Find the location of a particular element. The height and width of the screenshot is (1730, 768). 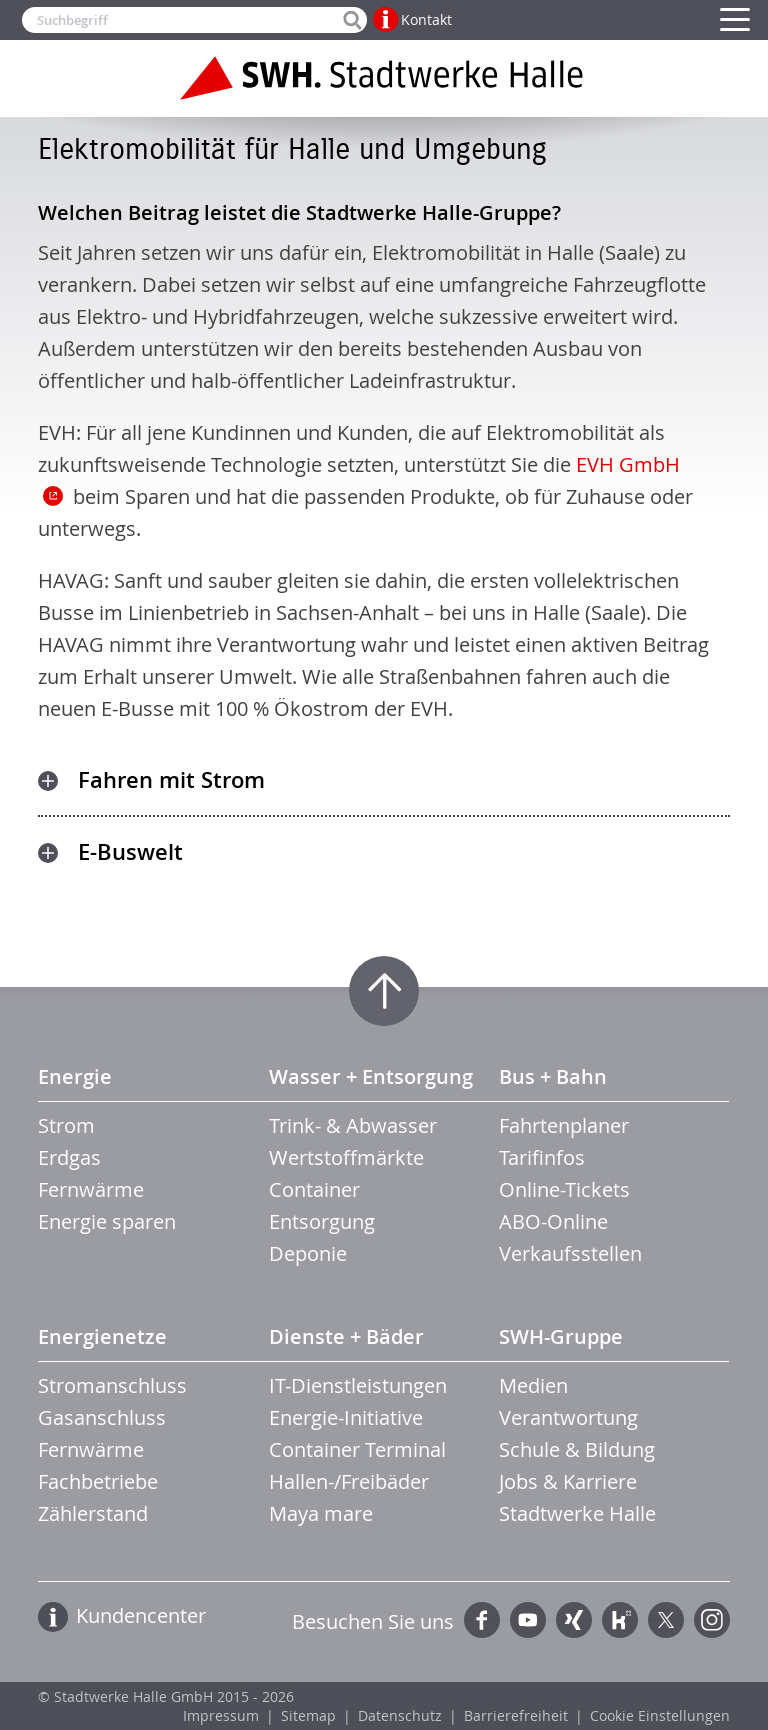

Tarifinfos is located at coordinates (542, 1157).